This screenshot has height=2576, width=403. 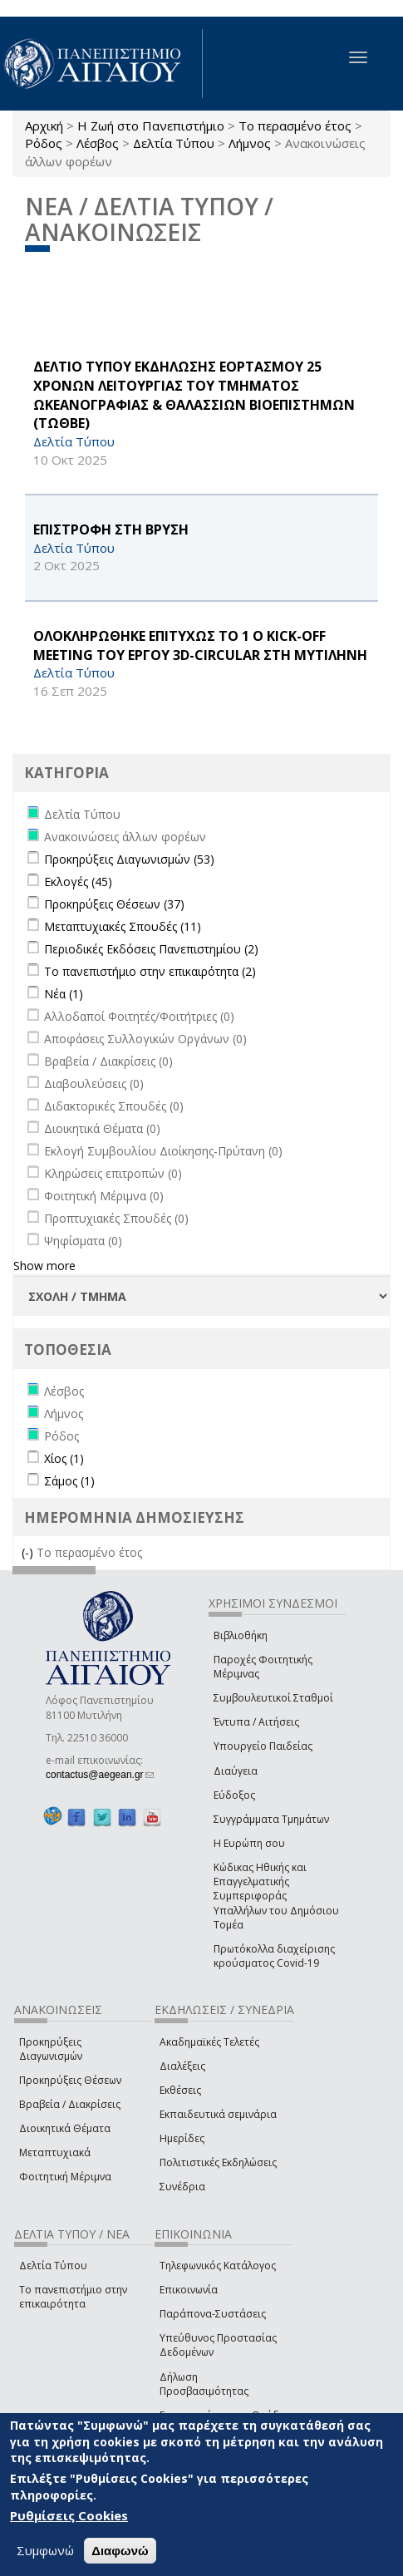 What do you see at coordinates (263, 1746) in the screenshot?
I see `Υπουργείο Παιδείας` at bounding box center [263, 1746].